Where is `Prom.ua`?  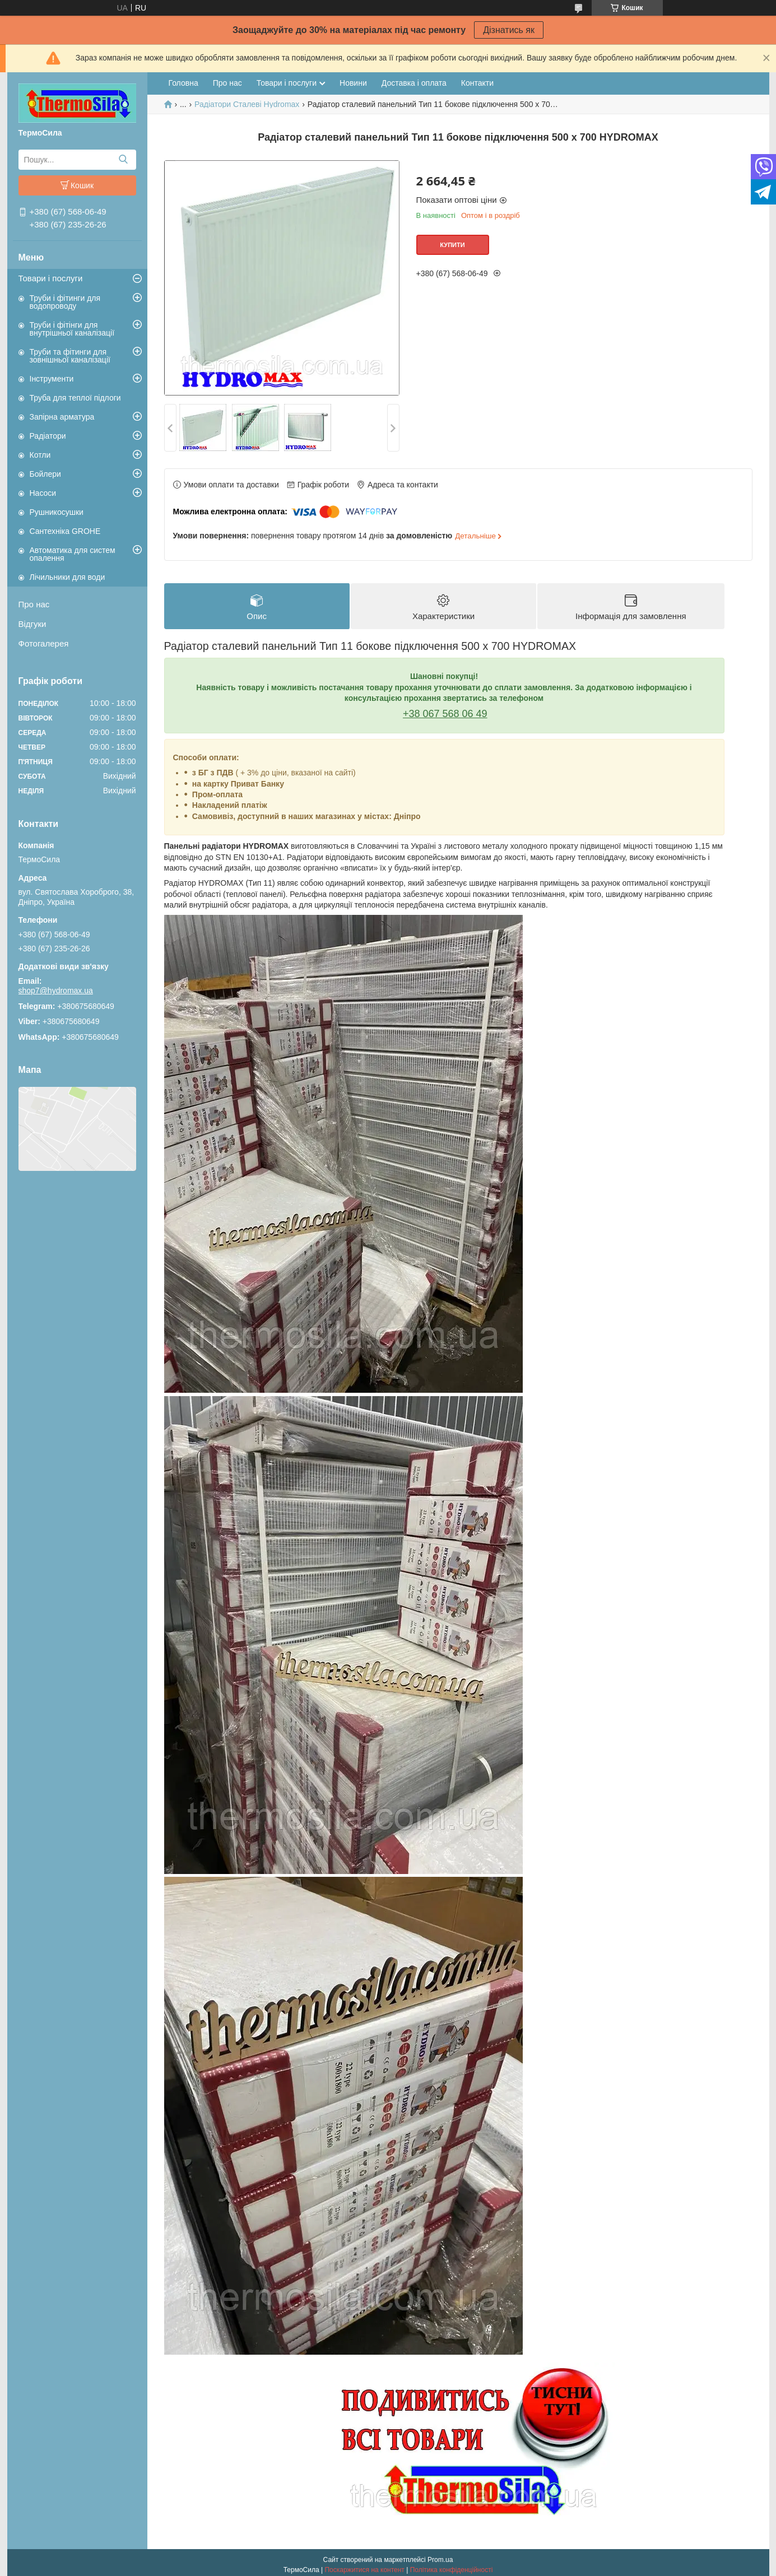
Prom.ua is located at coordinates (440, 2560).